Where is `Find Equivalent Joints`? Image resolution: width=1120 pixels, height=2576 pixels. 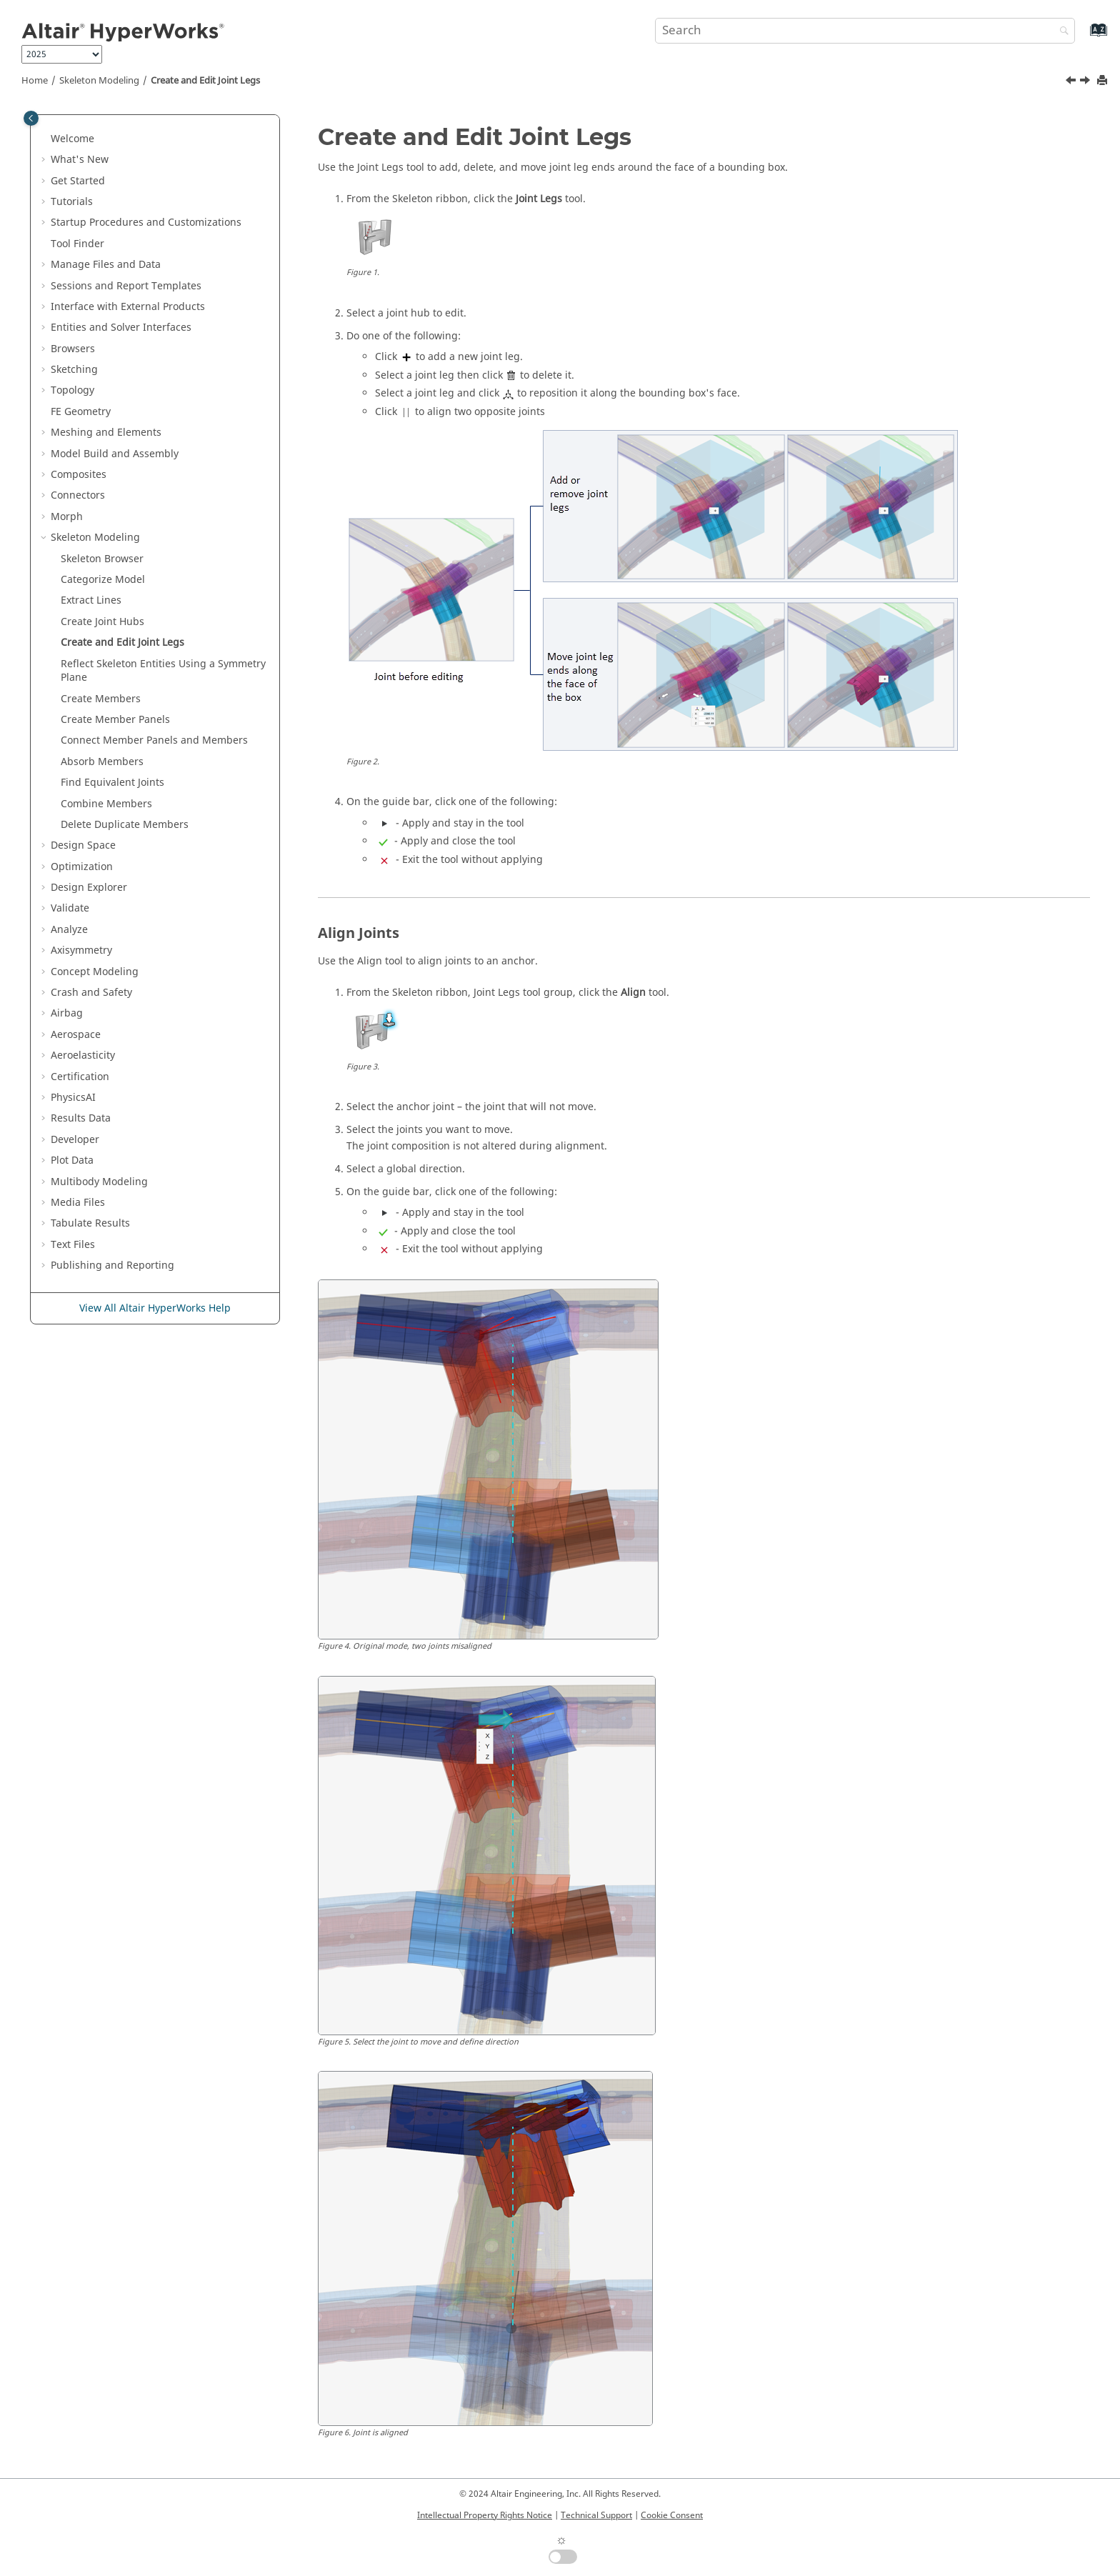
Find Equivalent Joints is located at coordinates (112, 782).